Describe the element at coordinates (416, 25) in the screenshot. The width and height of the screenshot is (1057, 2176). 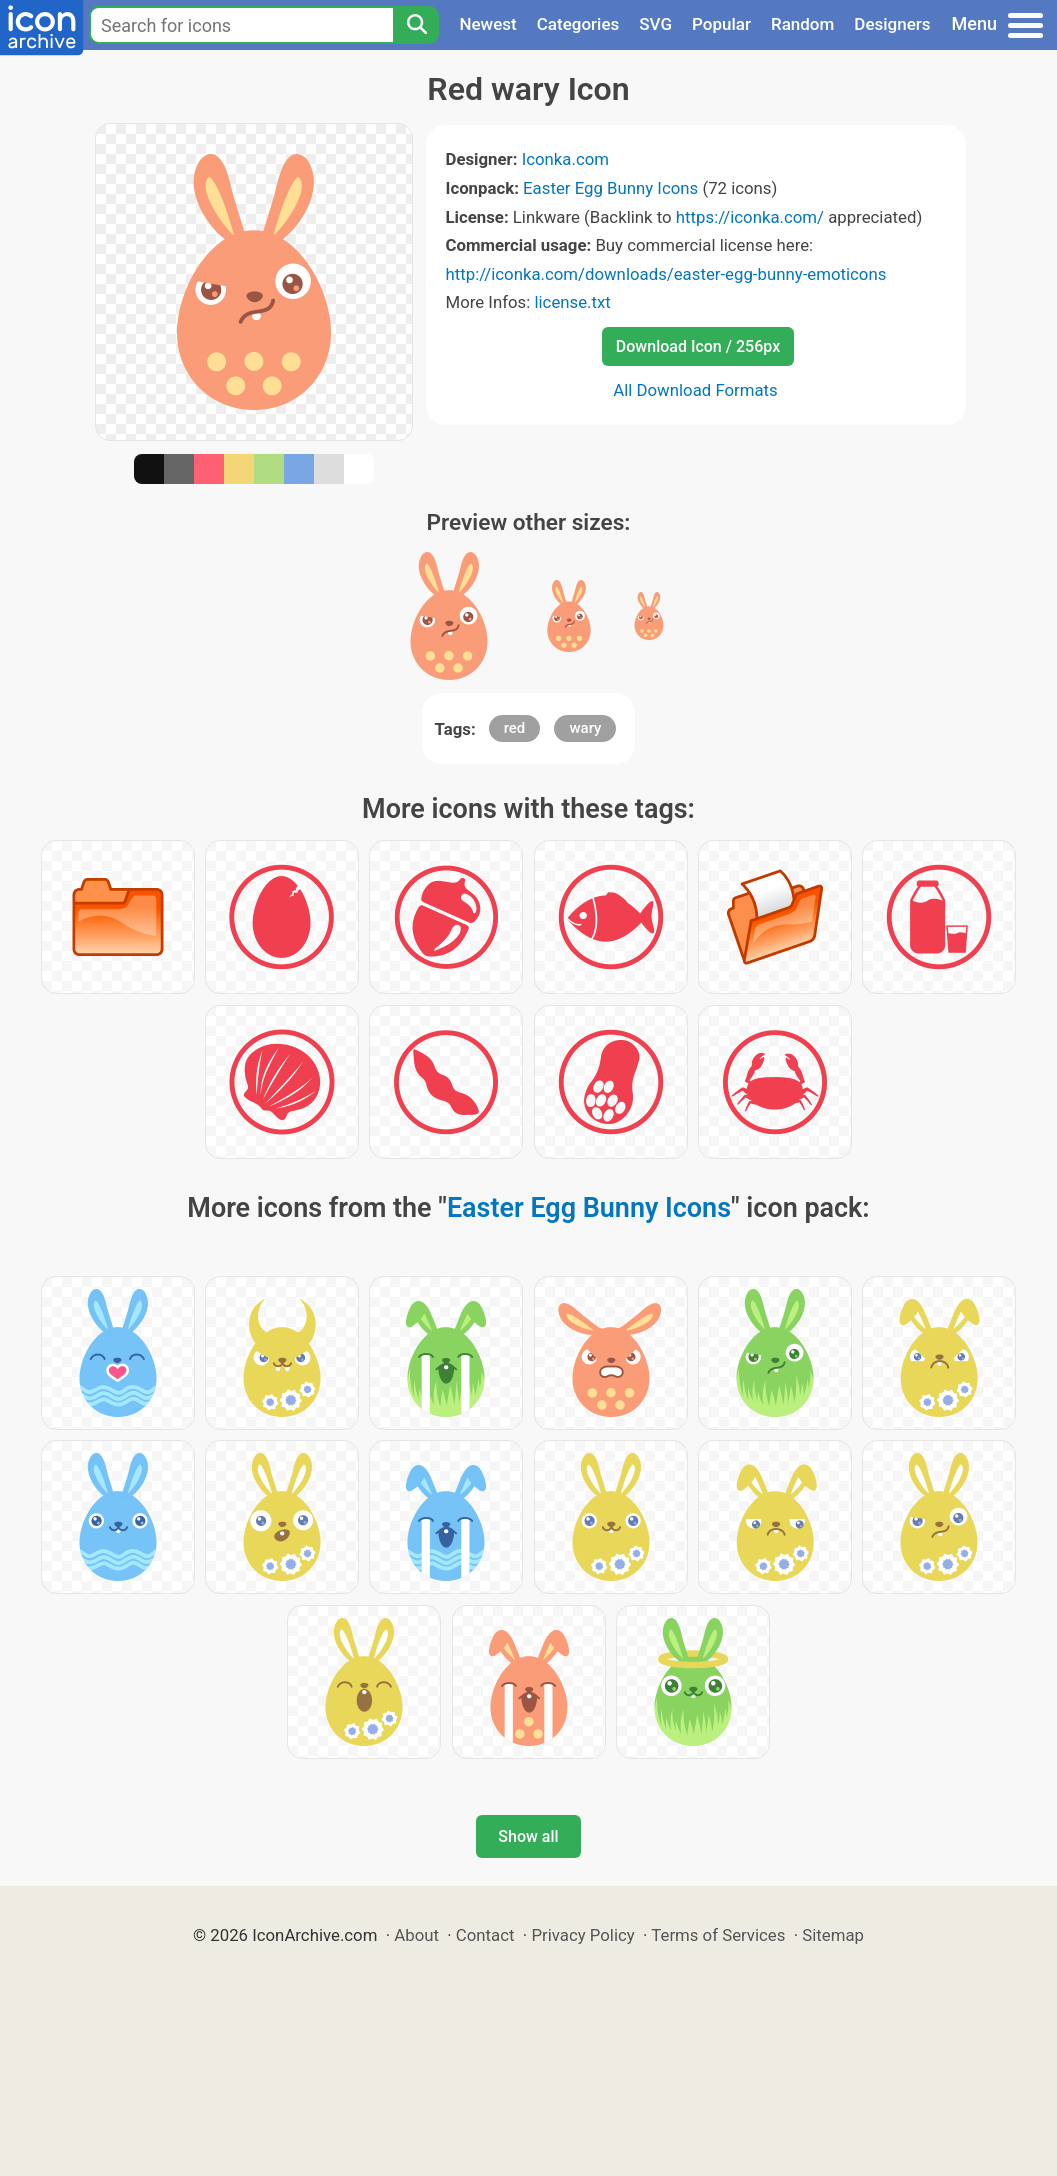
I see `[Search]` at that location.